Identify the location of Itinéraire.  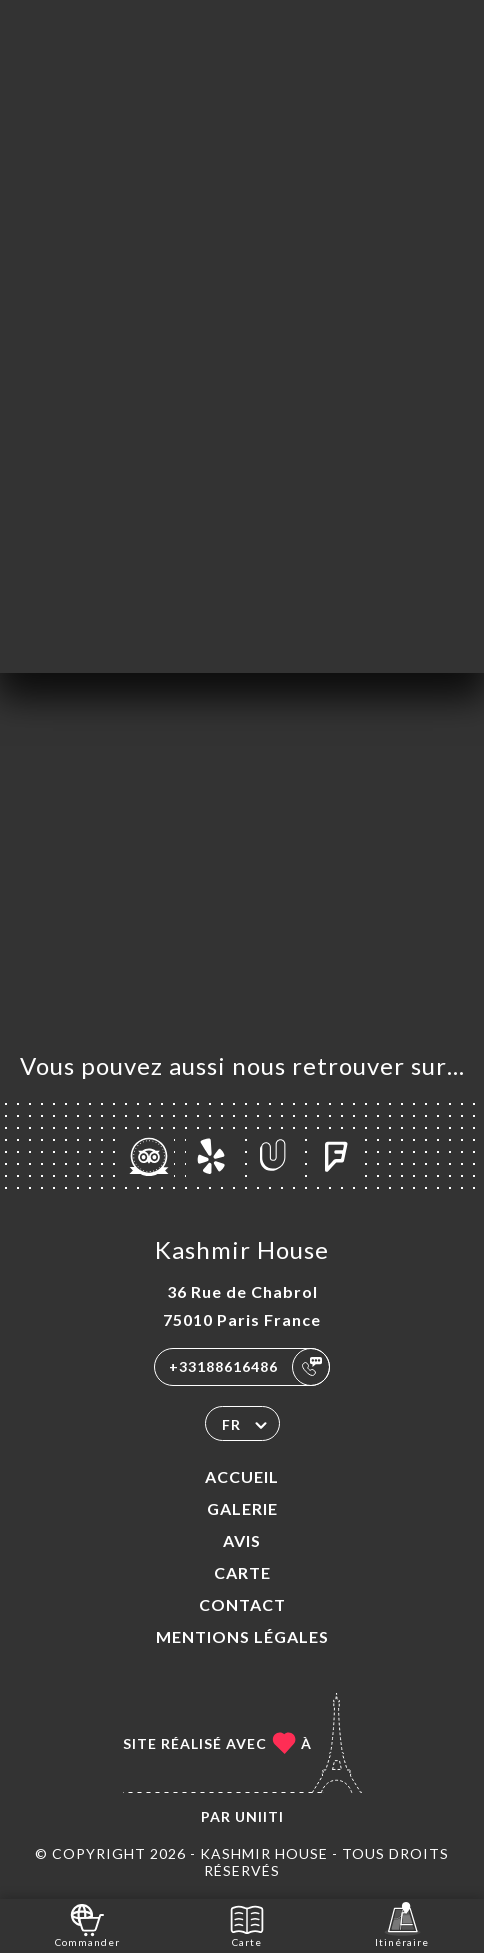
(402, 1924).